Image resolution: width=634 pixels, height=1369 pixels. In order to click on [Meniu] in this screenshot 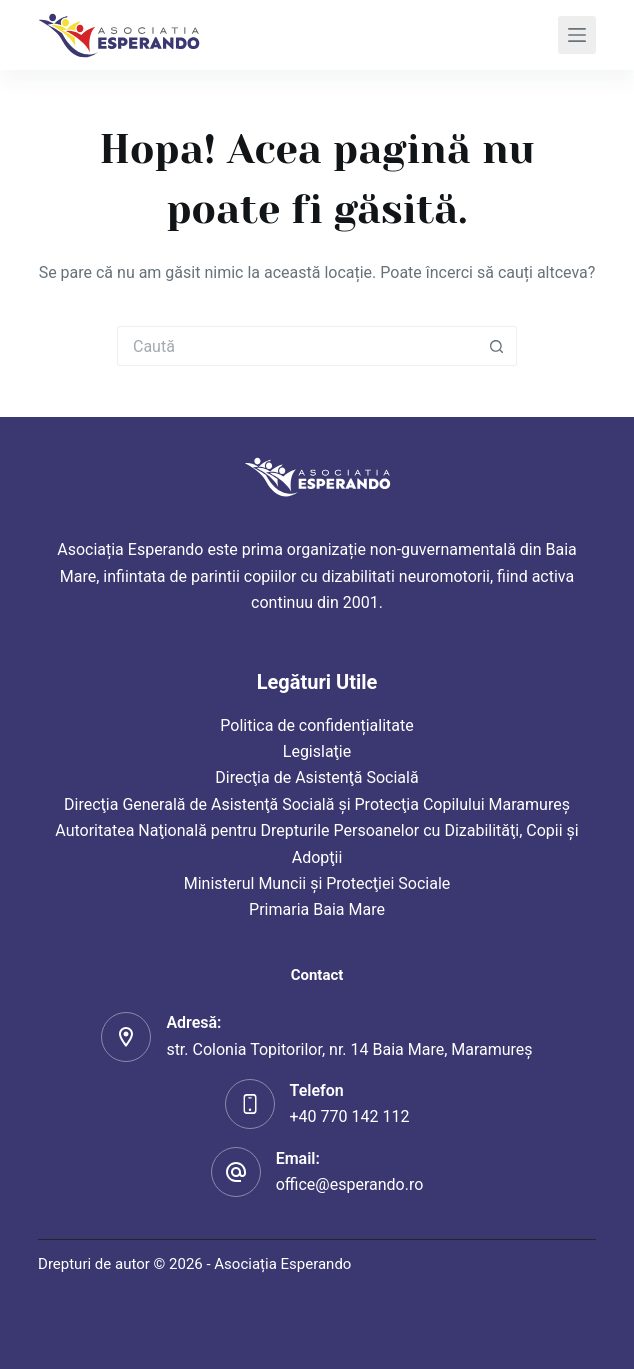, I will do `click(577, 35)`.